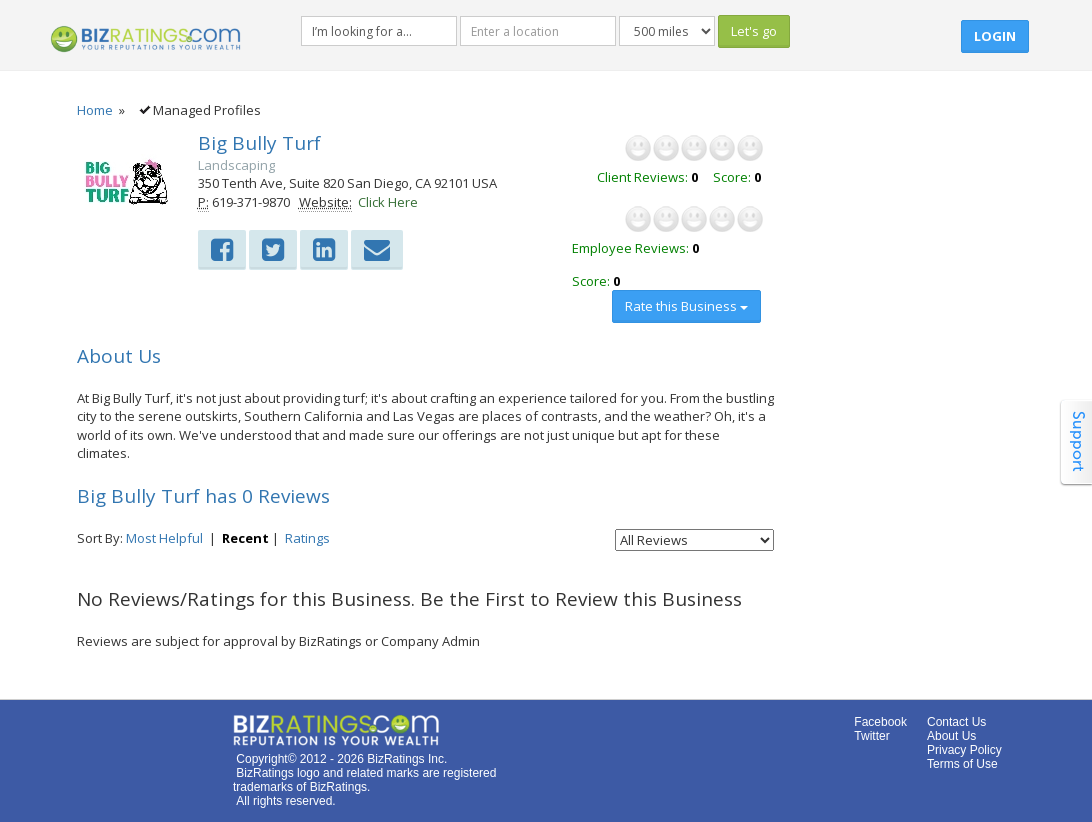  Describe the element at coordinates (164, 538) in the screenshot. I see `Most Helpful` at that location.